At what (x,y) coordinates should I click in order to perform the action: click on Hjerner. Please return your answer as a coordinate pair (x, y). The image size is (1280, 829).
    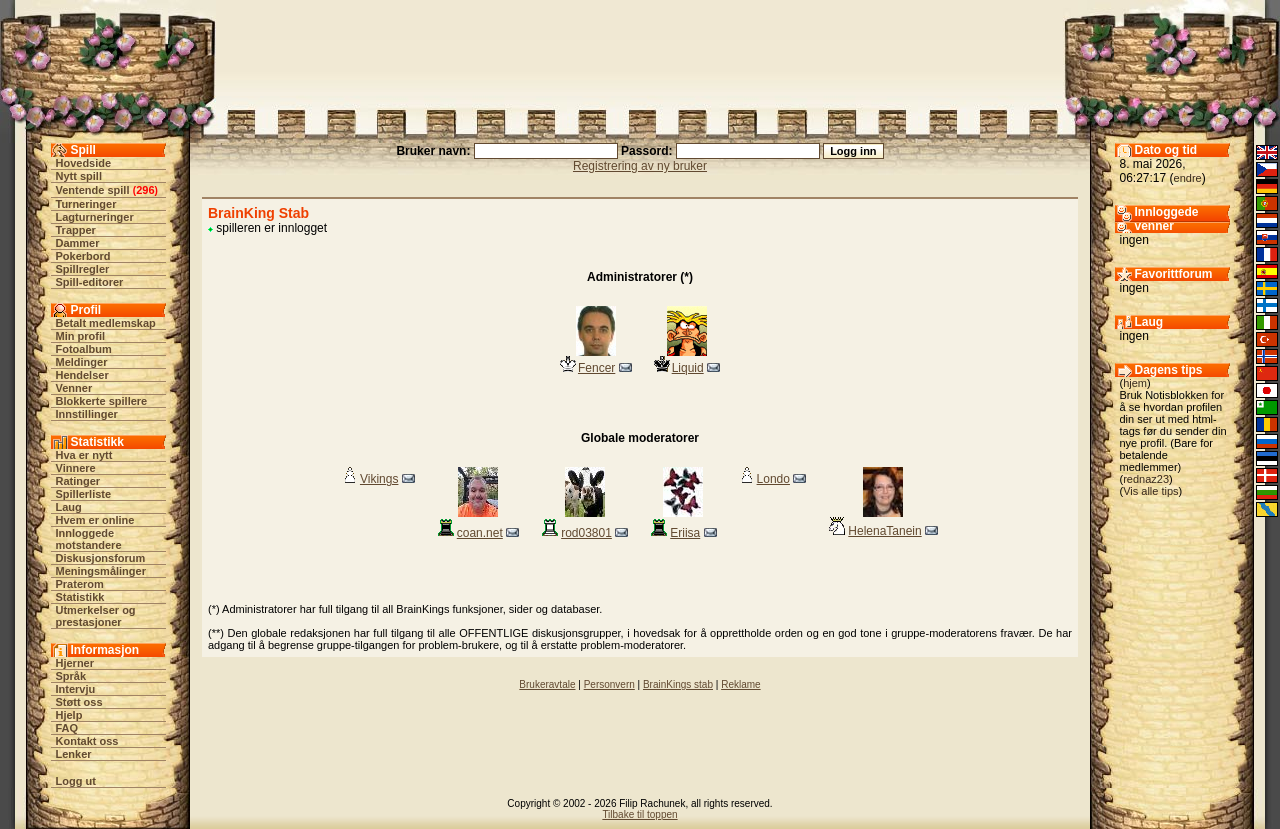
    Looking at the image, I should click on (75, 663).